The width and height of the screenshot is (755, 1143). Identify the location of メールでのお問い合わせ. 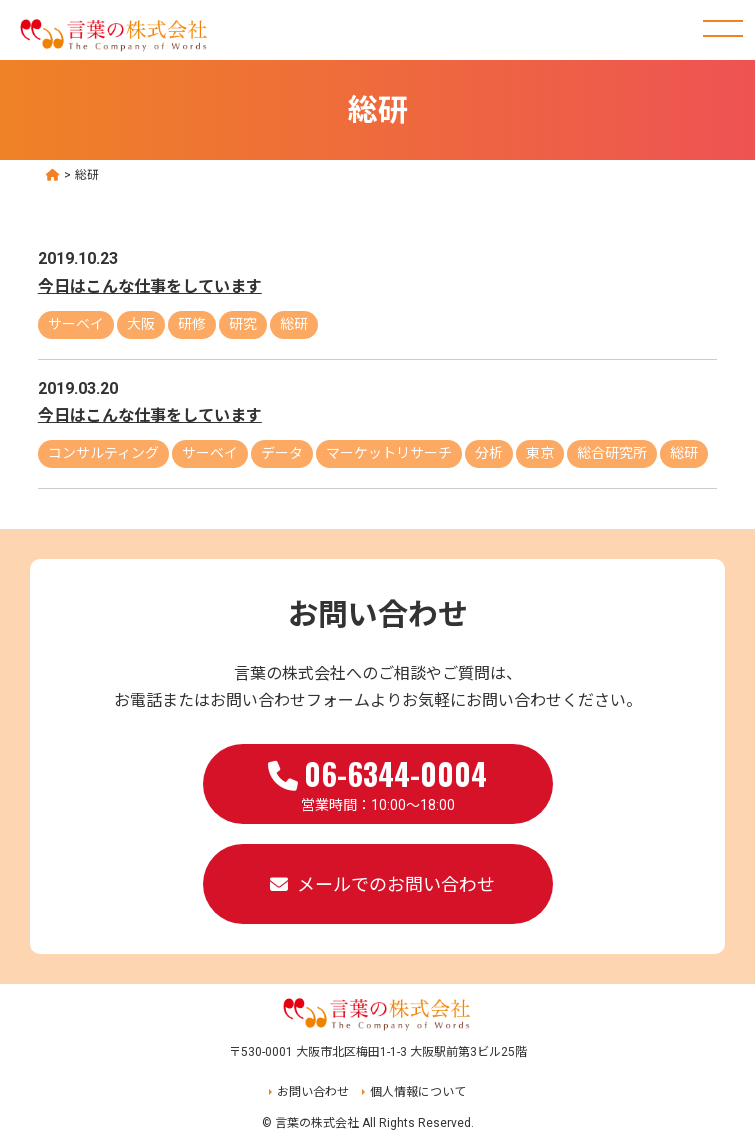
(396, 884).